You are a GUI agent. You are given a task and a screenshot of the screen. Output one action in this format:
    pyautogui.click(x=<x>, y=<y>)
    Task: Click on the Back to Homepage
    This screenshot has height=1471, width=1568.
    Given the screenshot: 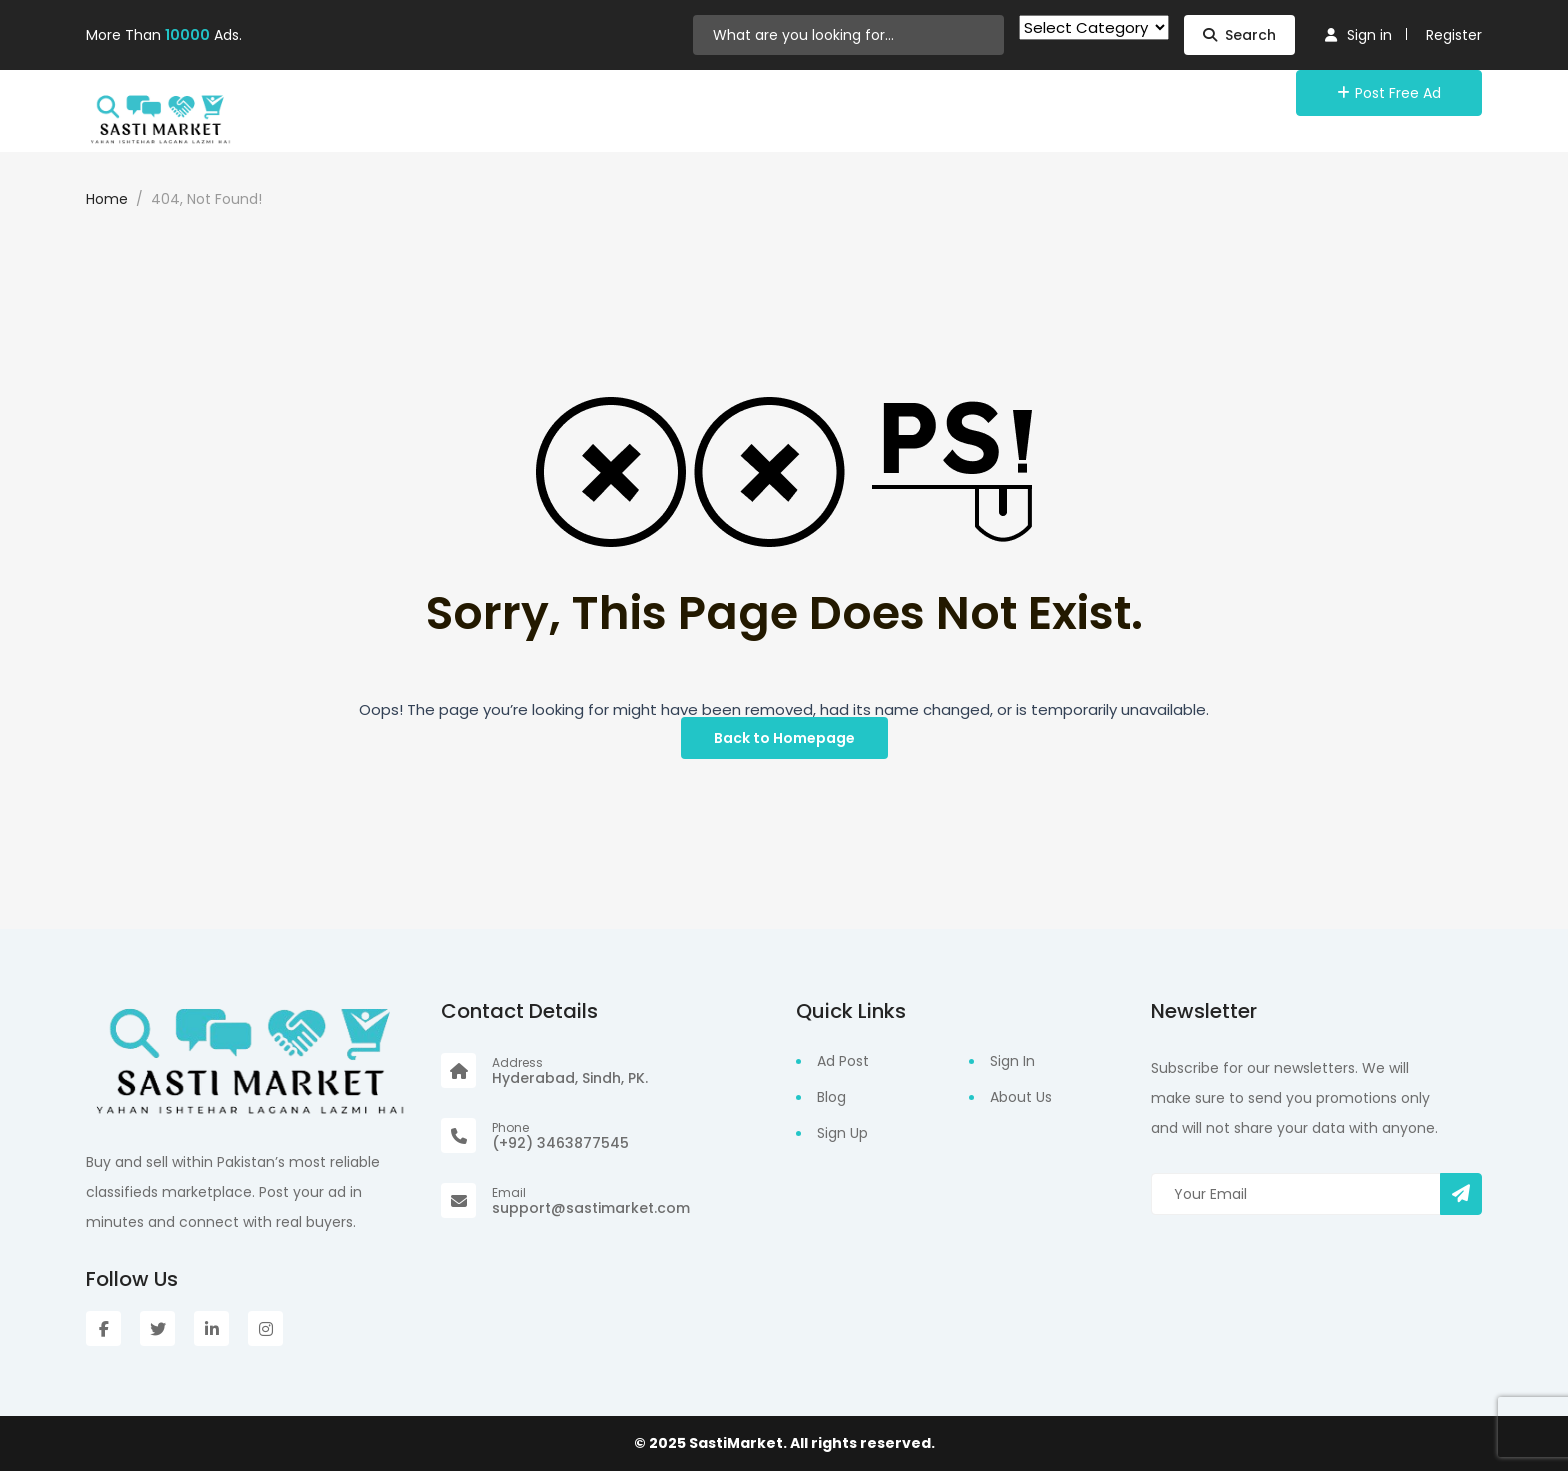 What is the action you would take?
    pyautogui.click(x=784, y=738)
    